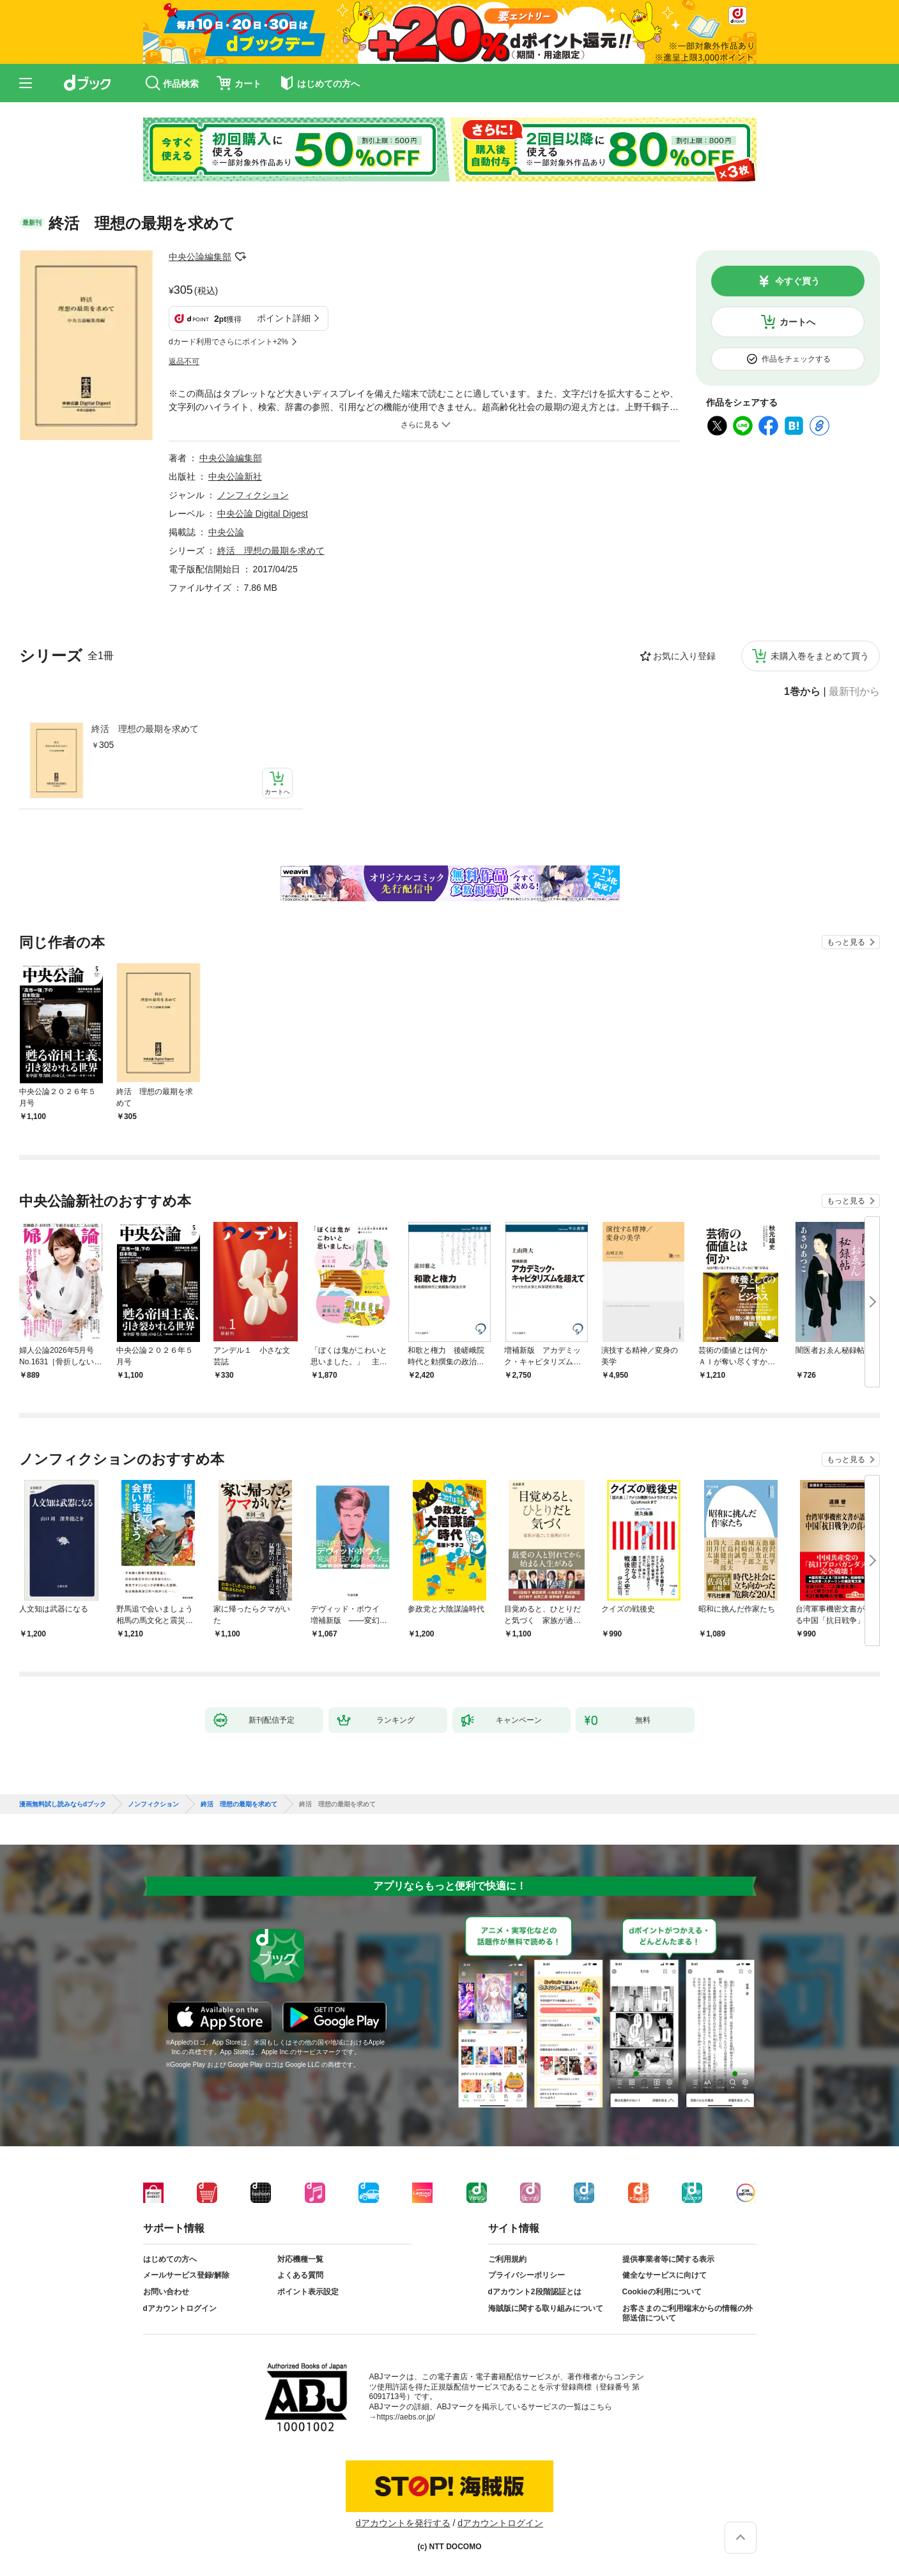 This screenshot has height=2576, width=899. Describe the element at coordinates (235, 476) in the screenshot. I see `中央公論新社` at that location.